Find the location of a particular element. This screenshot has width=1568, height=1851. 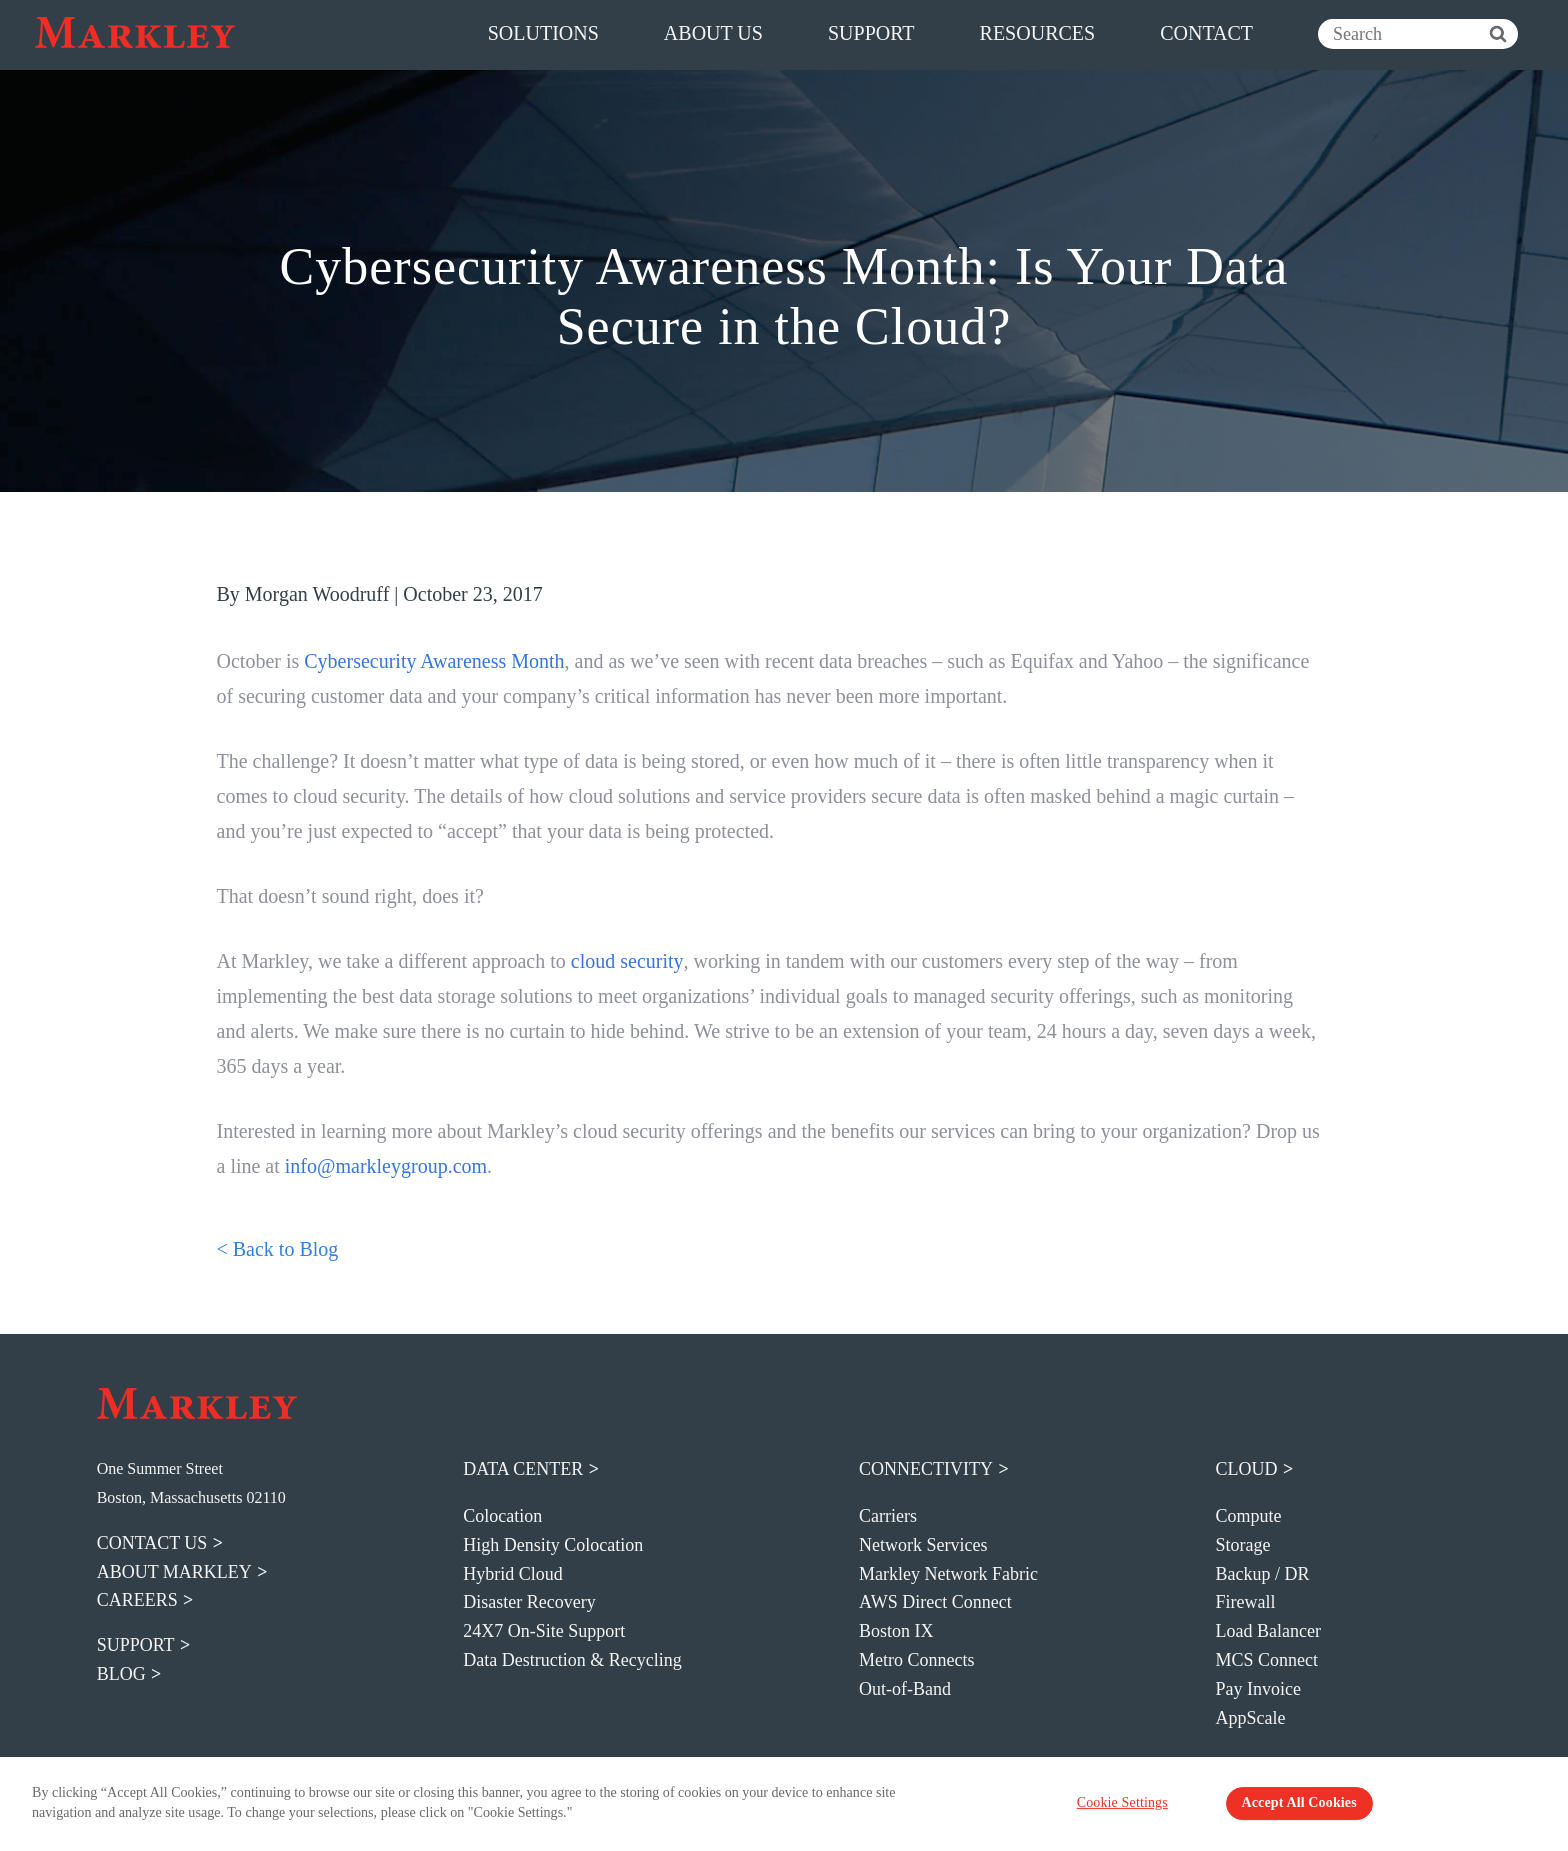

Disaster Recovery is located at coordinates (529, 1602).